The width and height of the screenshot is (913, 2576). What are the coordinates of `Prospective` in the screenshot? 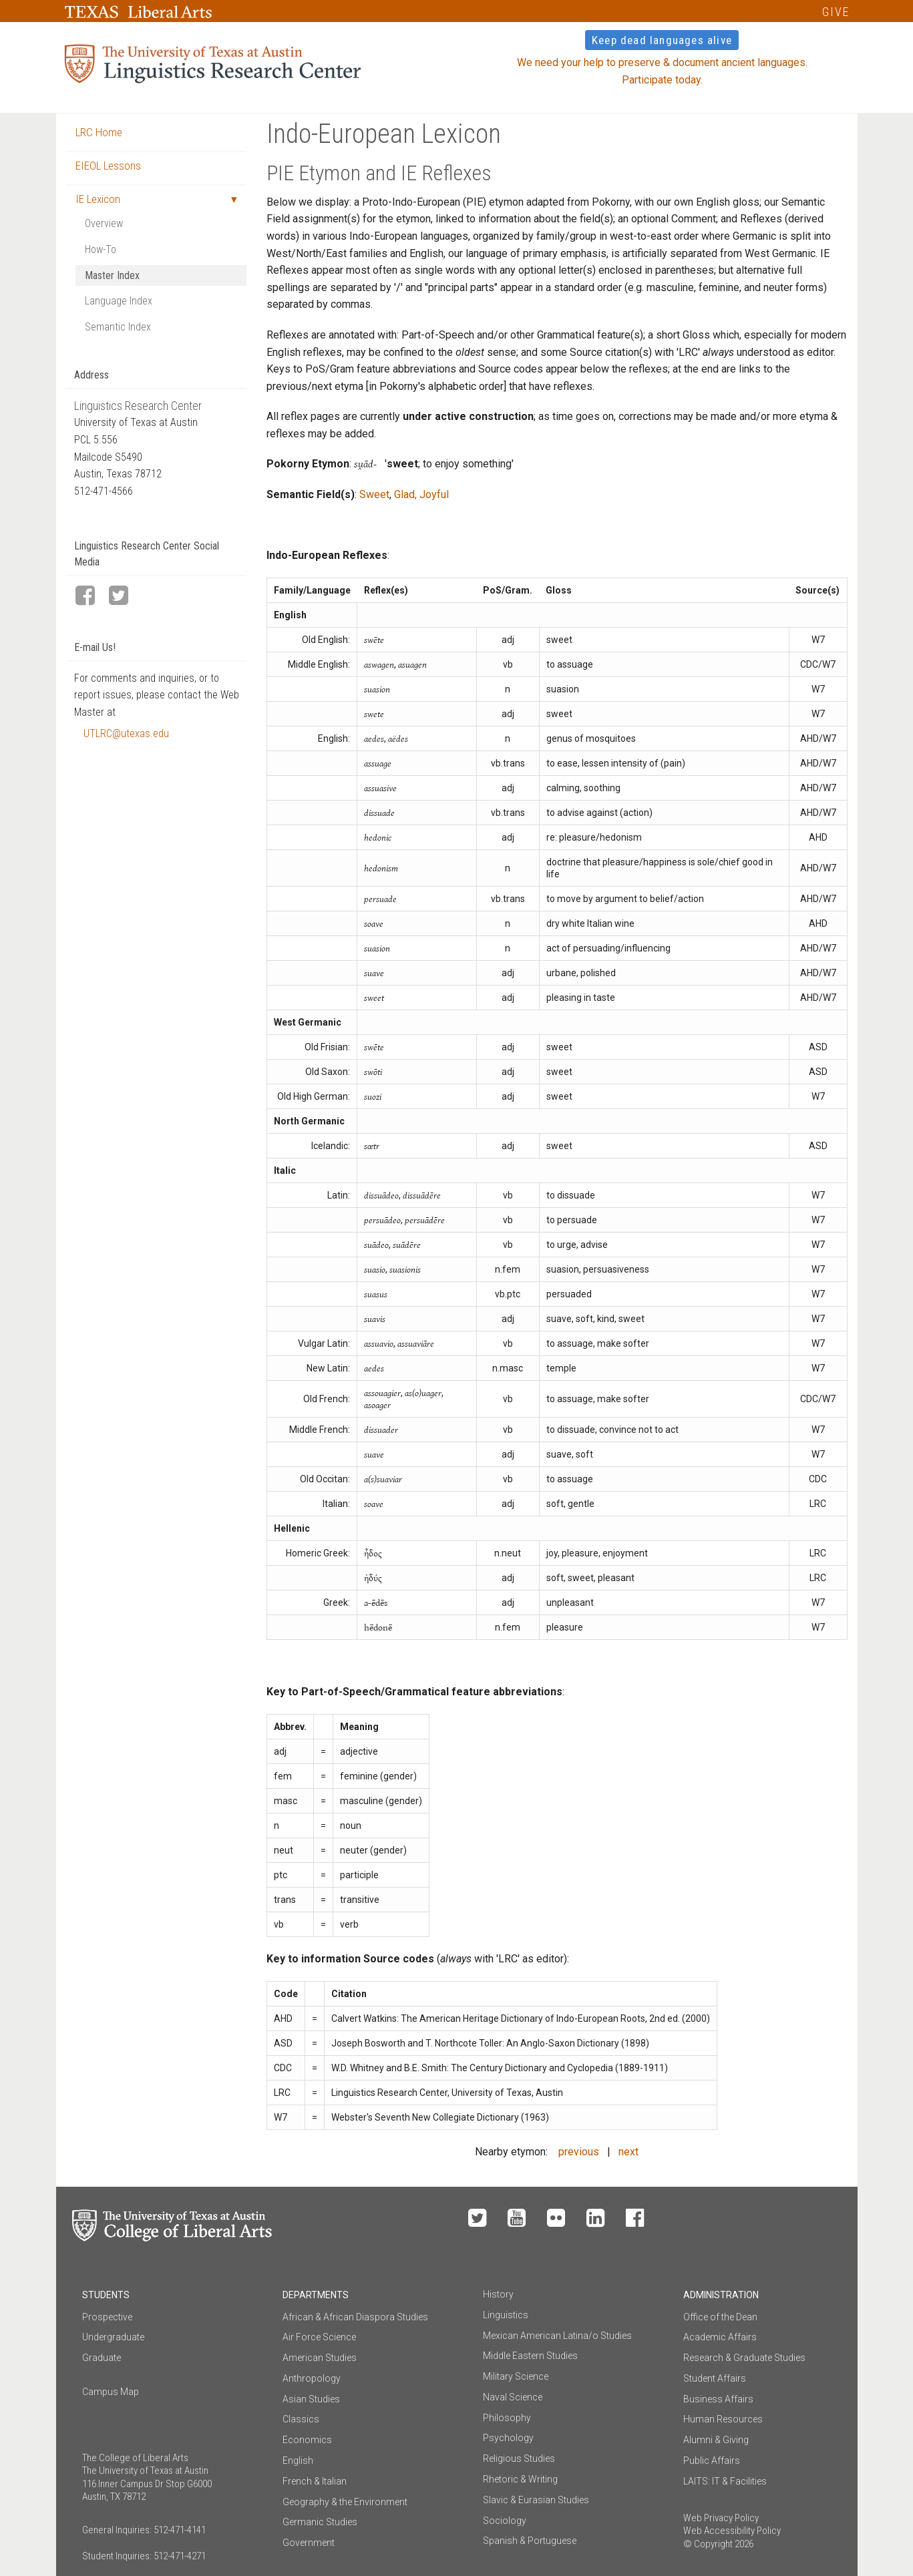 It's located at (107, 2317).